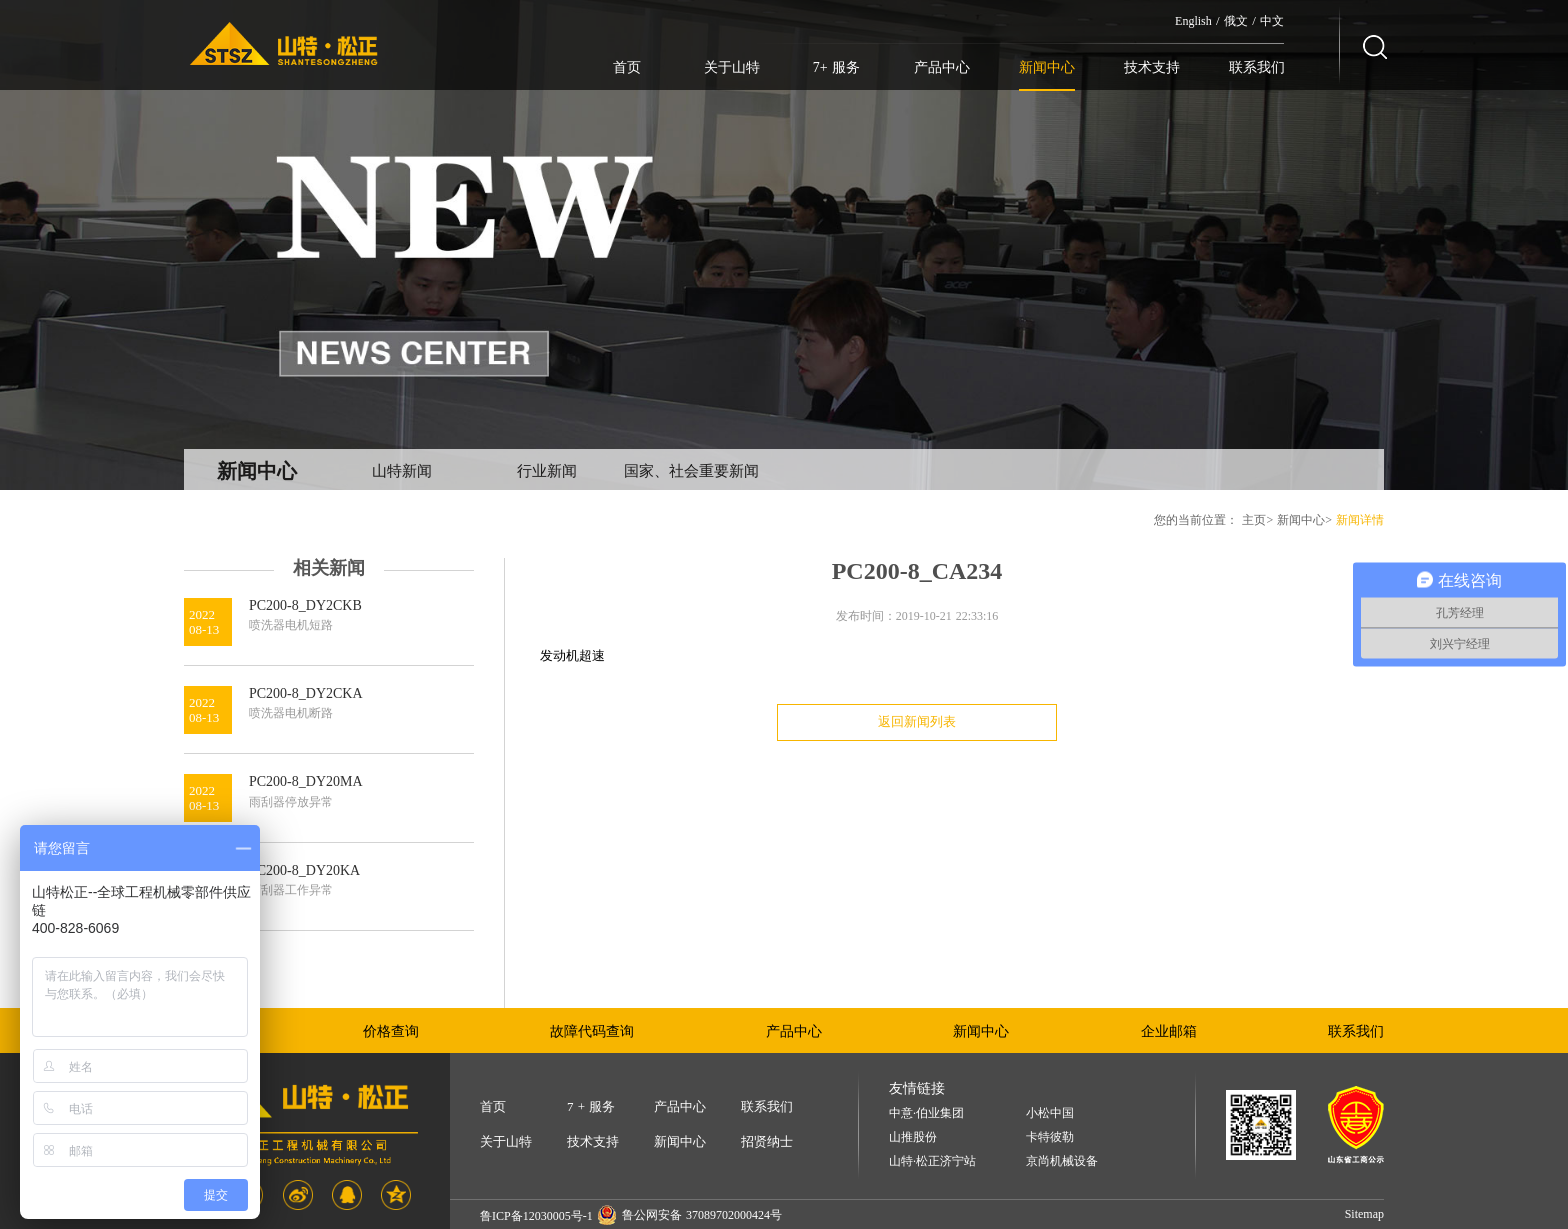  What do you see at coordinates (1050, 1137) in the screenshot?
I see `卡特彼勒` at bounding box center [1050, 1137].